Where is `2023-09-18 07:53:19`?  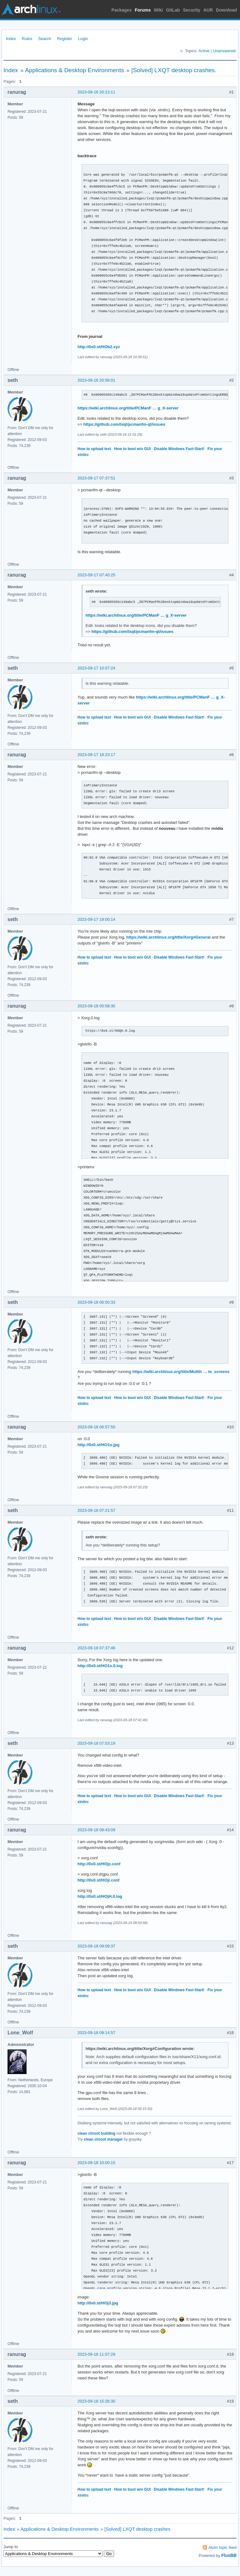
2023-09-18 07:53:19 is located at coordinates (96, 1743).